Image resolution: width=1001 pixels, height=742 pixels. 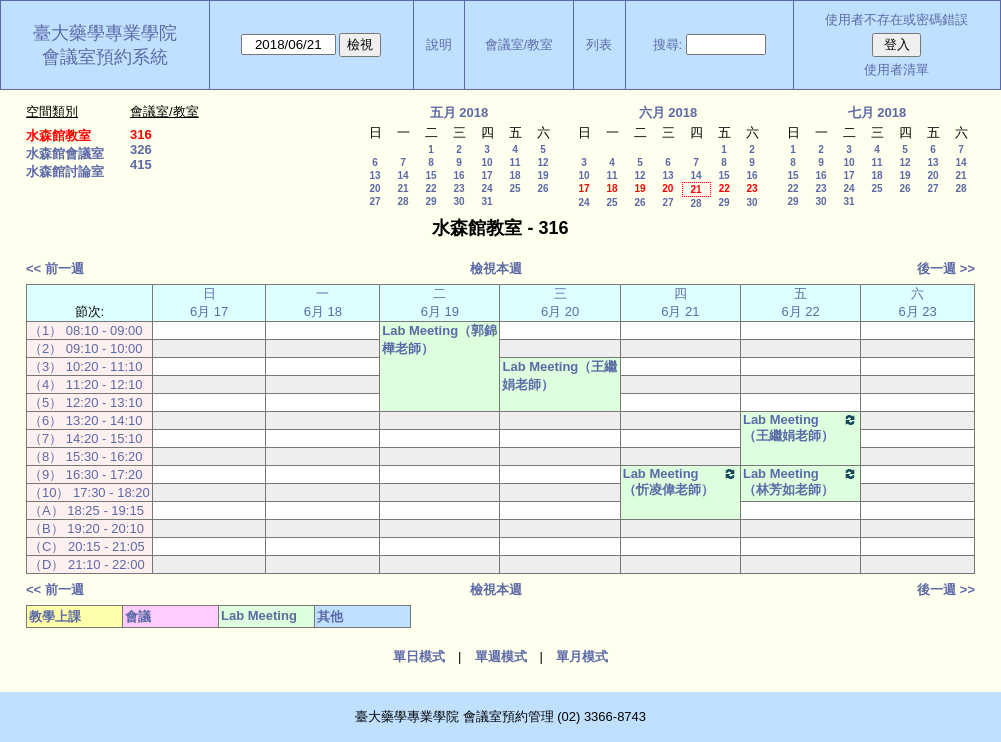 I want to click on 29, so click(x=430, y=201).